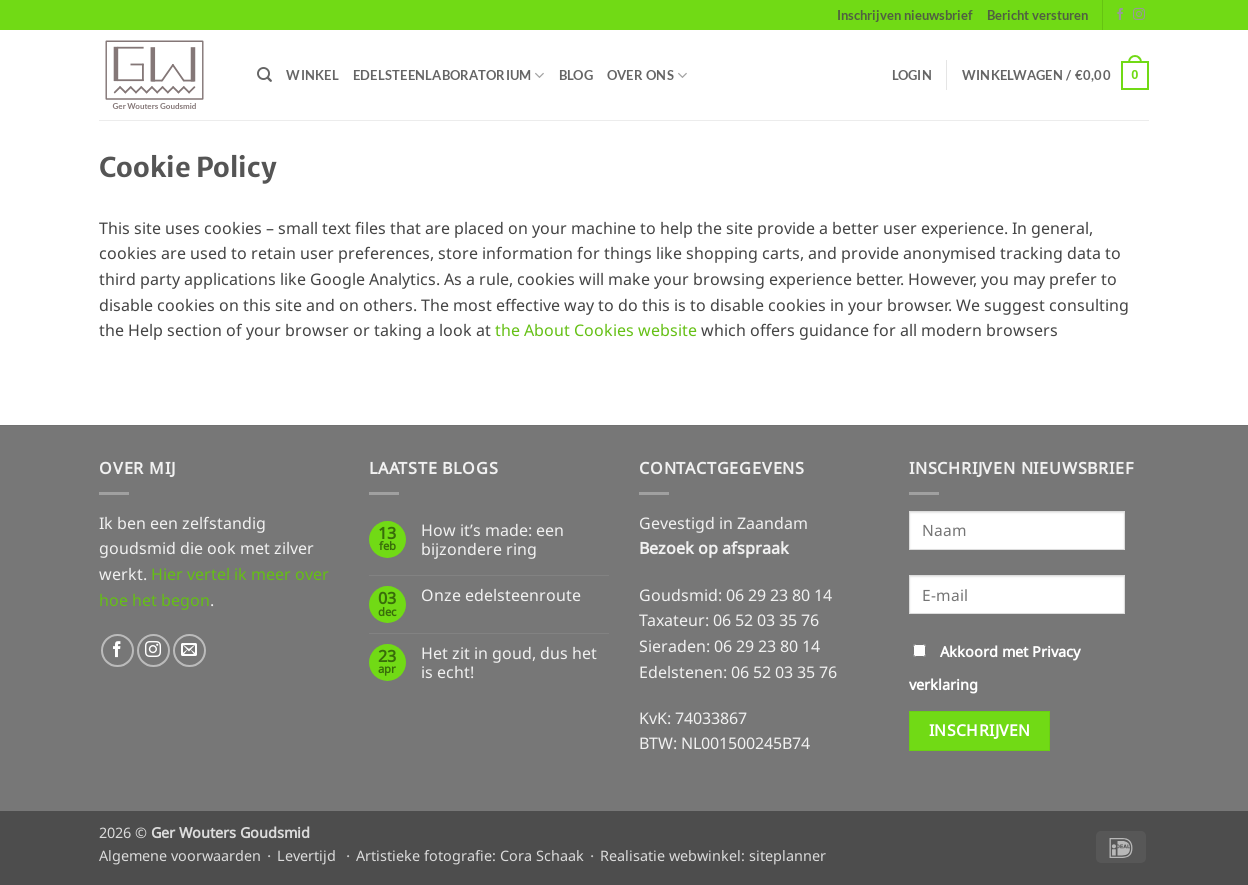 This screenshot has height=885, width=1248. Describe the element at coordinates (449, 75) in the screenshot. I see `Edelsteenlaboratorium` at that location.